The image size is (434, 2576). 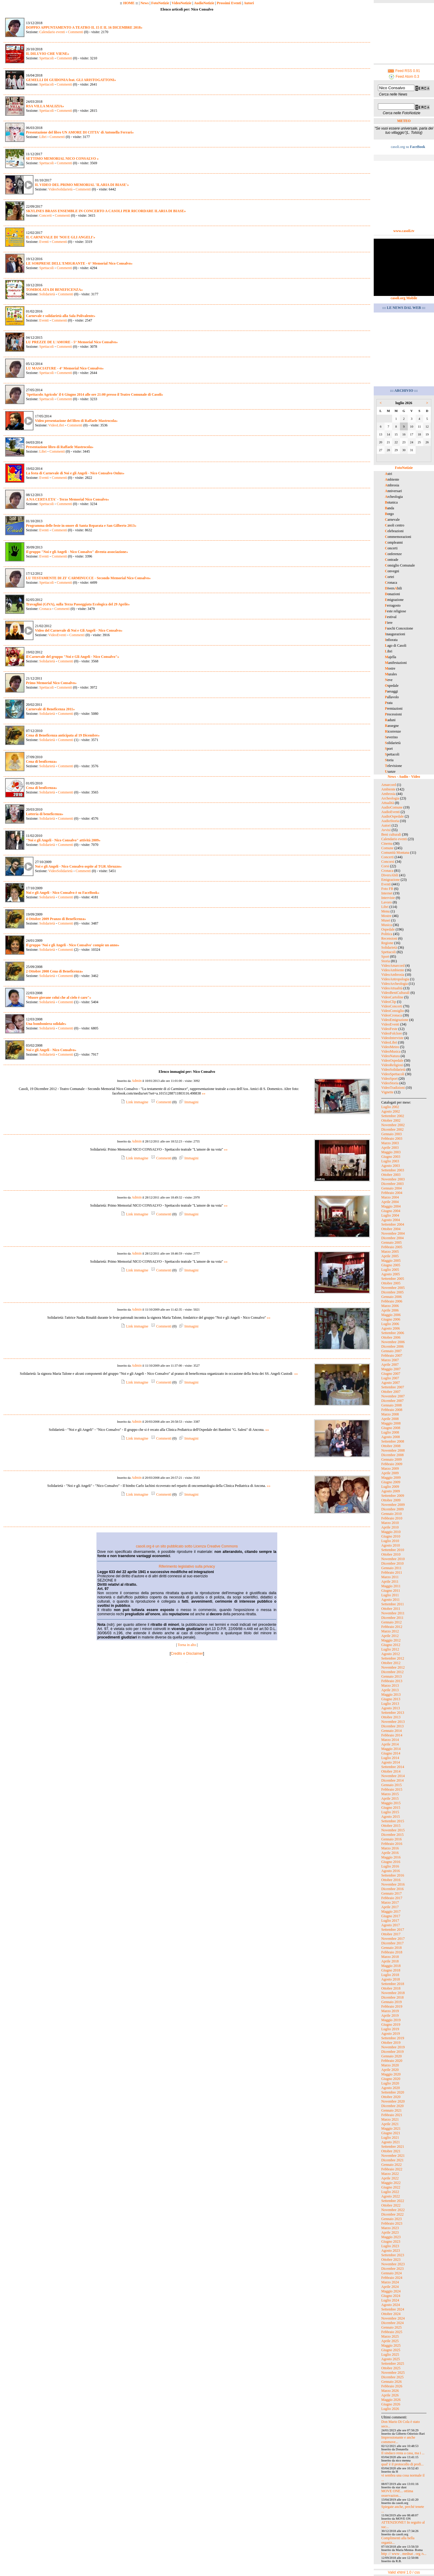 I want to click on Agosto 2010, so click(x=390, y=1545).